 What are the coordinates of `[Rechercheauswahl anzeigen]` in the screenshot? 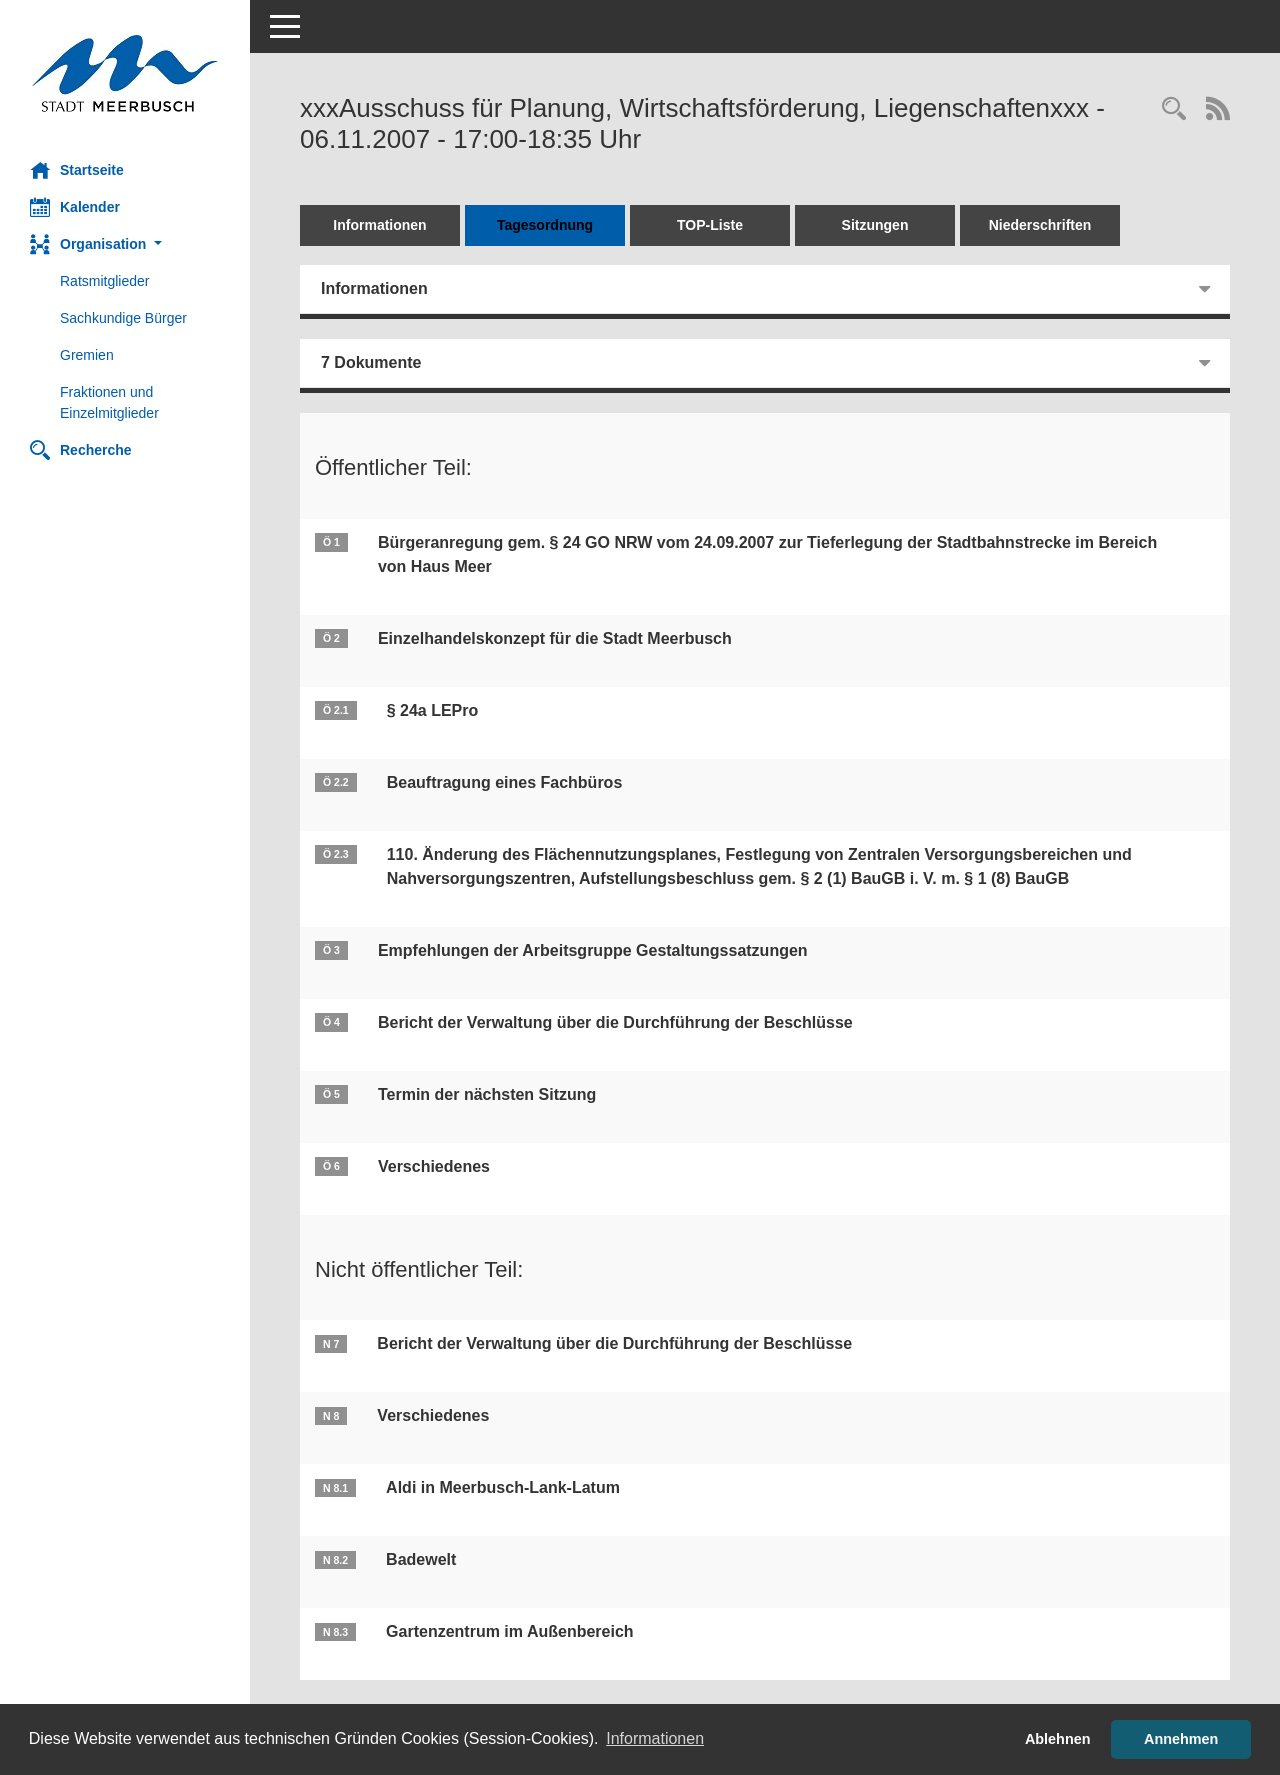 It's located at (1174, 110).